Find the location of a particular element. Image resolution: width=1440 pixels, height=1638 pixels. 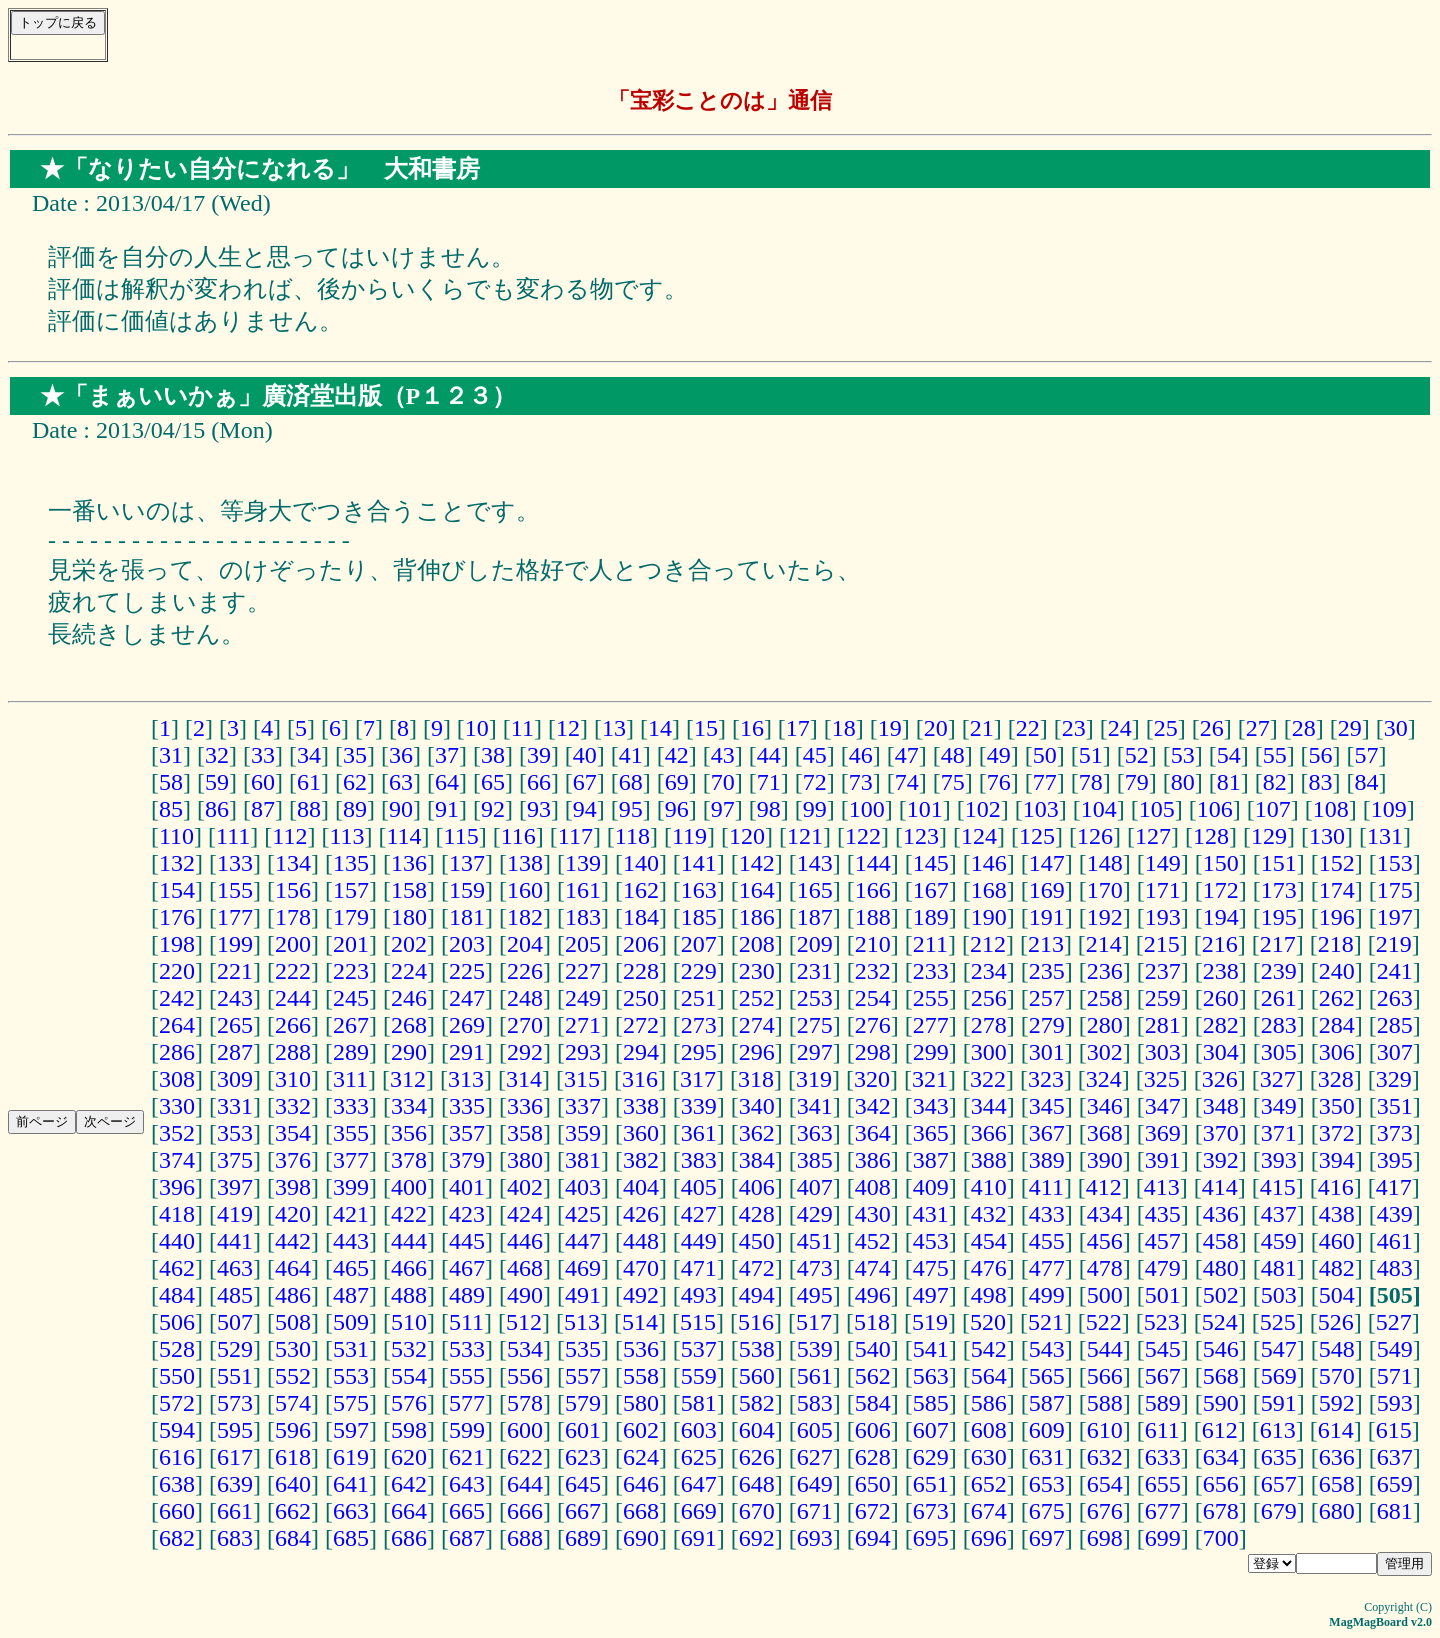

665 is located at coordinates (467, 1511).